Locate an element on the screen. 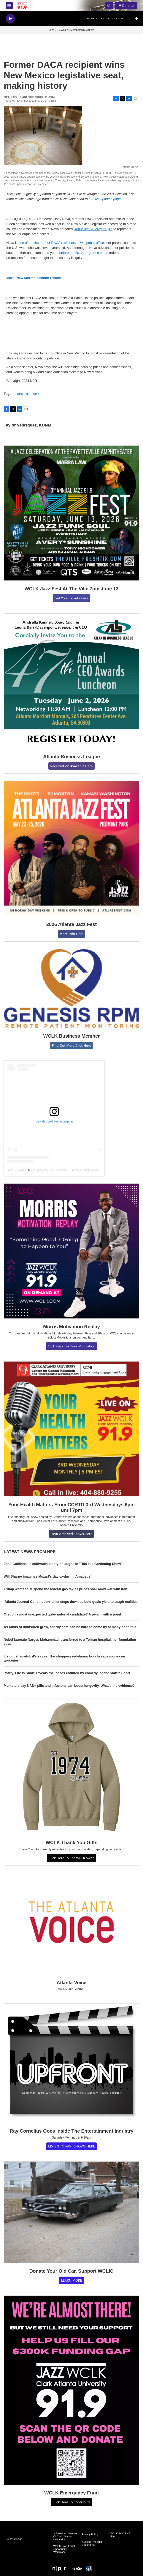 This screenshot has height=2576, width=143. WCLK Jazz Fest At The Ville 7pm June 13 is located at coordinates (71, 588).